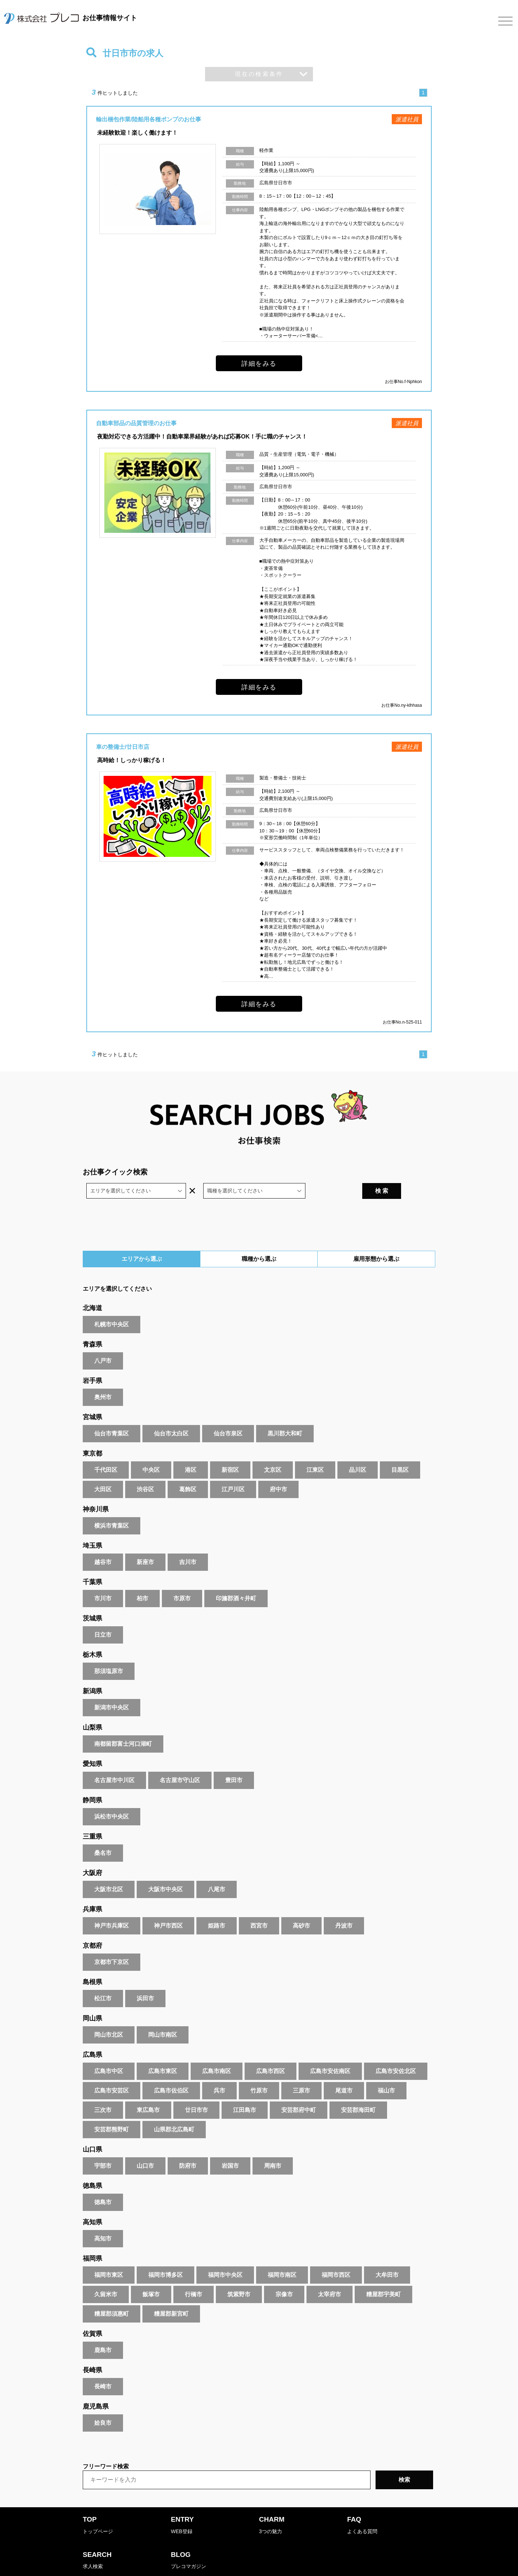 The image size is (518, 2576). I want to click on 岡山市南区, so click(162, 2016).